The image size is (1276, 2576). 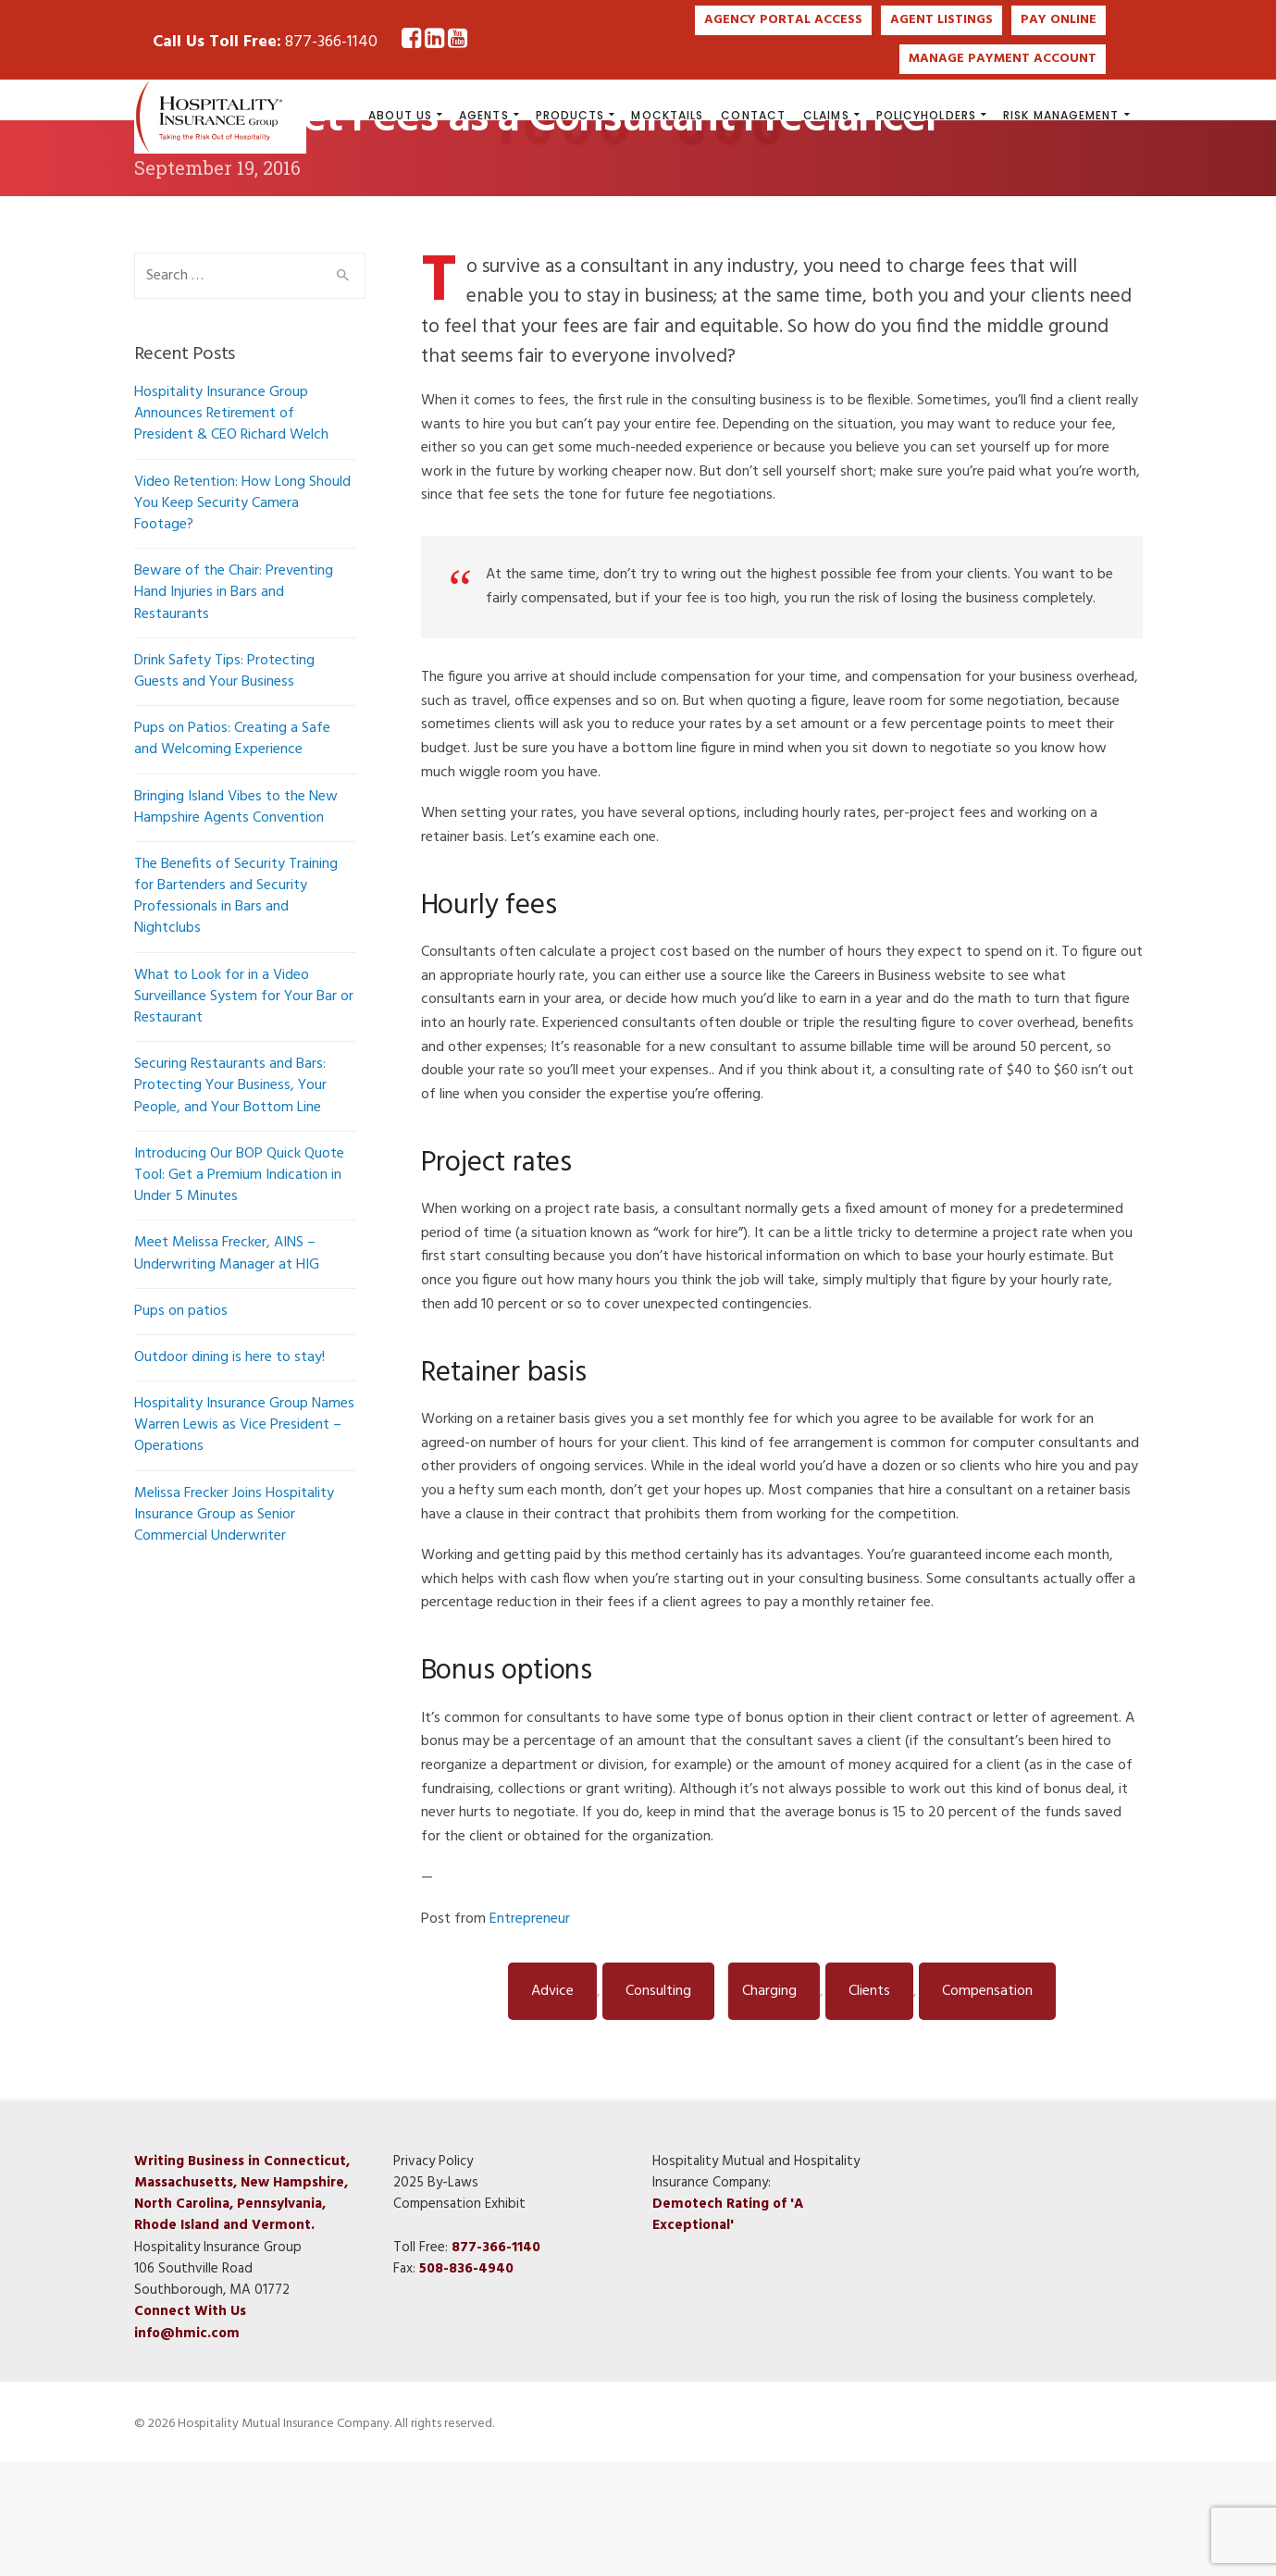 I want to click on Compensation Exhibit, so click(x=459, y=2319).